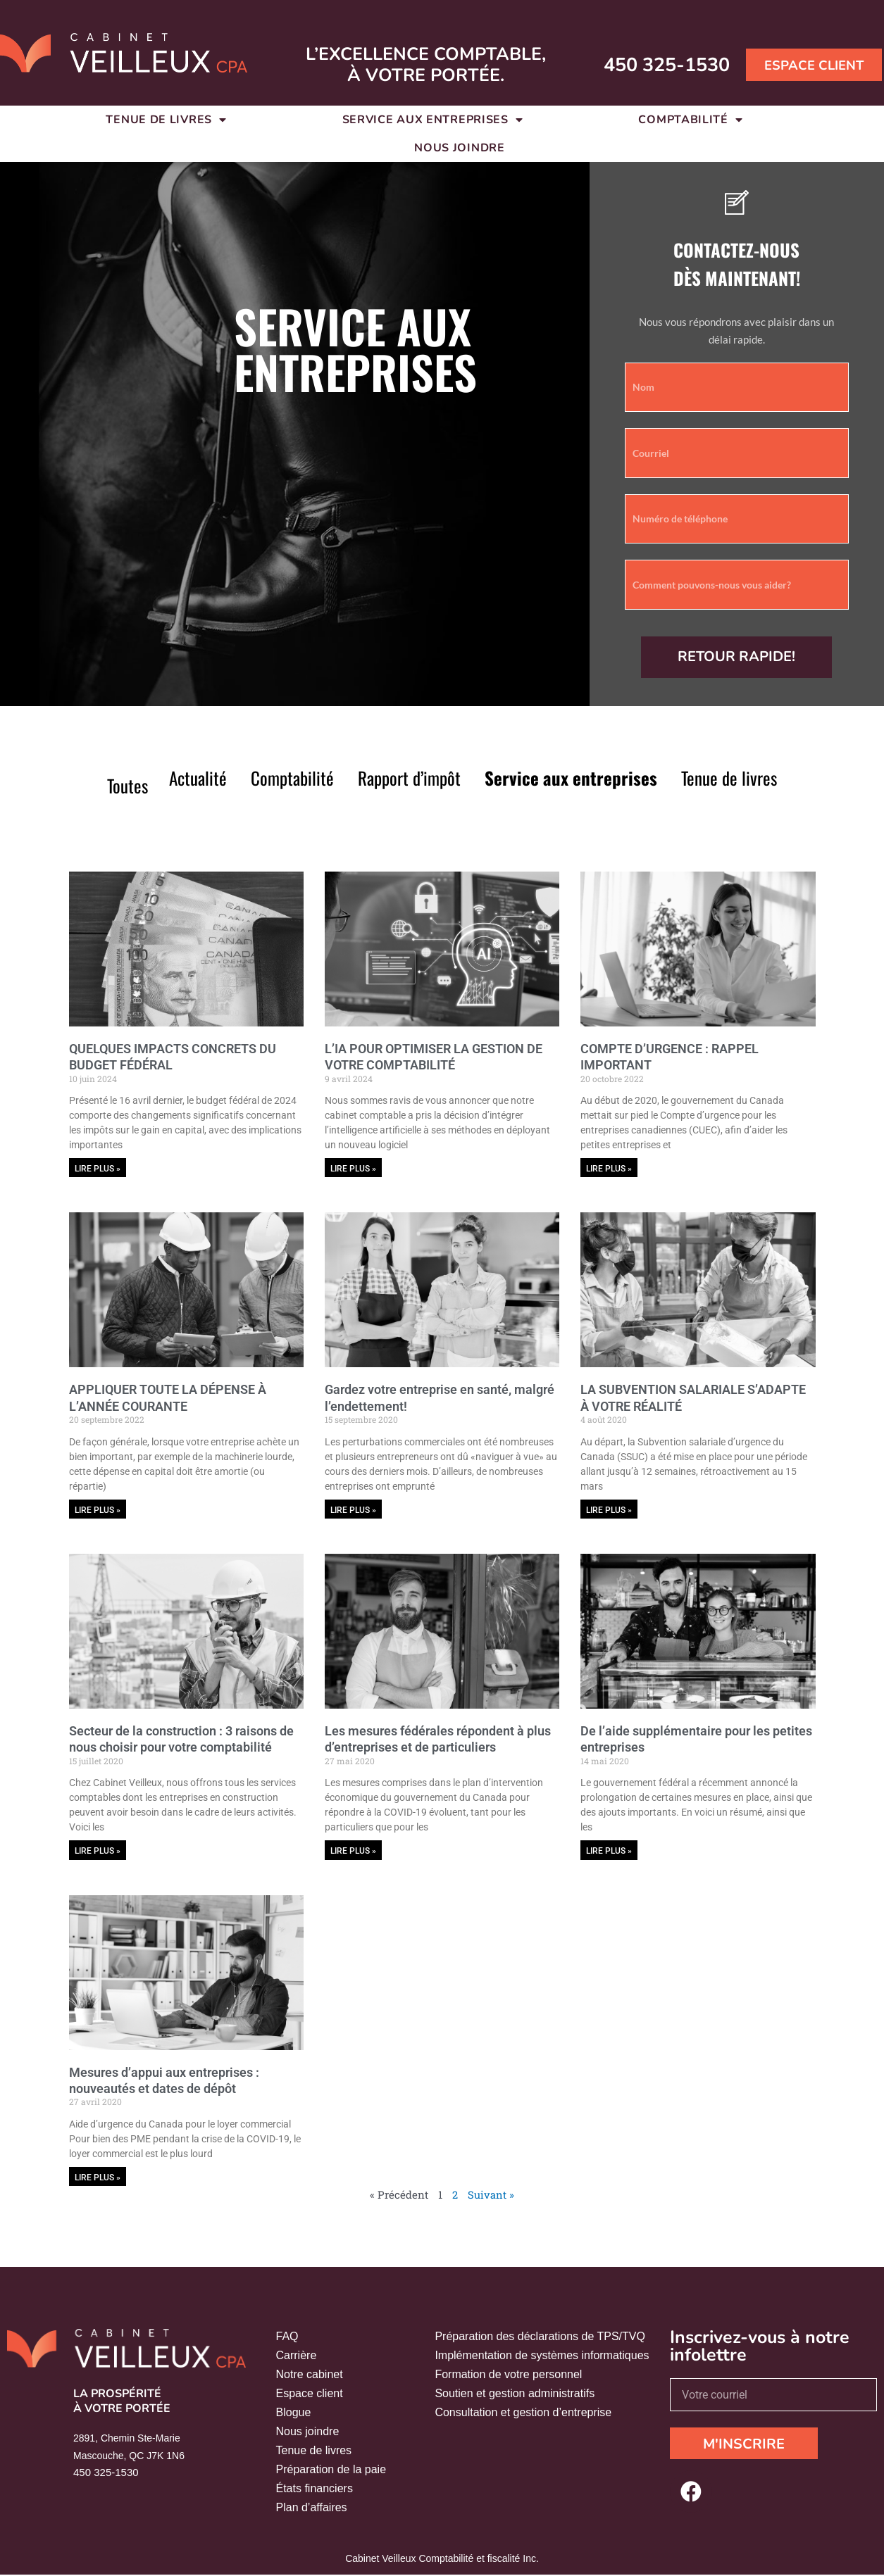 This screenshot has width=884, height=2576. Describe the element at coordinates (459, 148) in the screenshot. I see `Nous joindre` at that location.